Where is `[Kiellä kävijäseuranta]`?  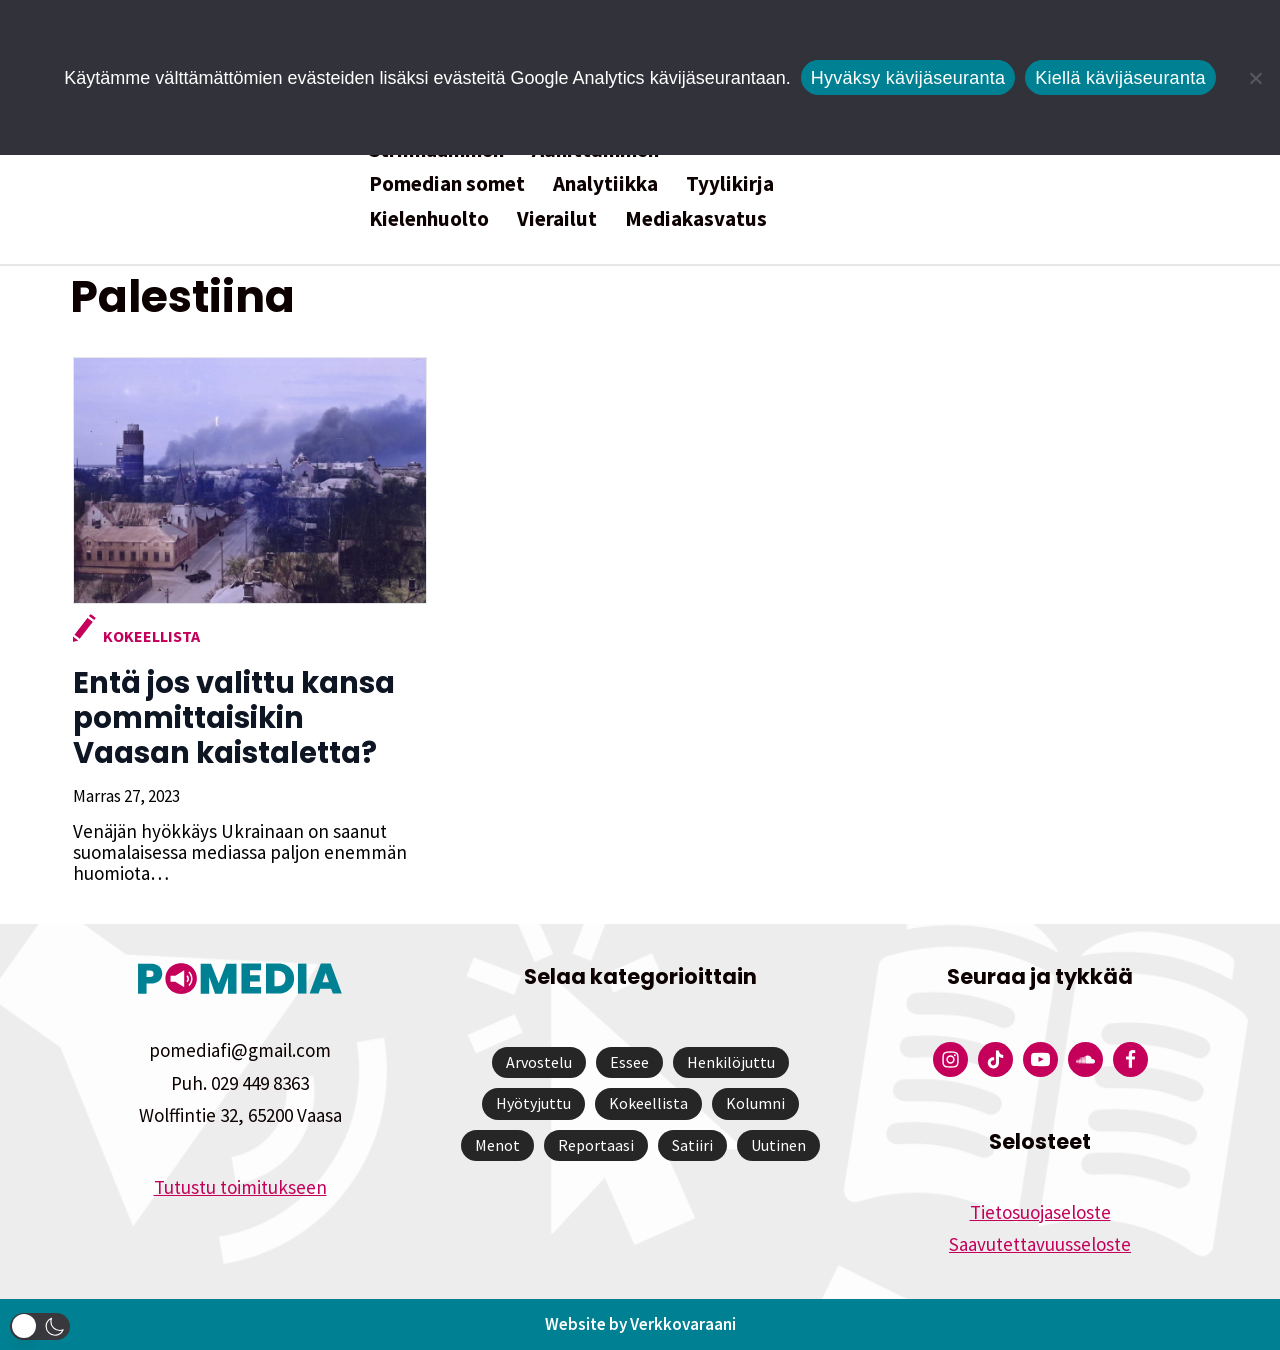
[Kiellä kävijäseuranta] is located at coordinates (1255, 78).